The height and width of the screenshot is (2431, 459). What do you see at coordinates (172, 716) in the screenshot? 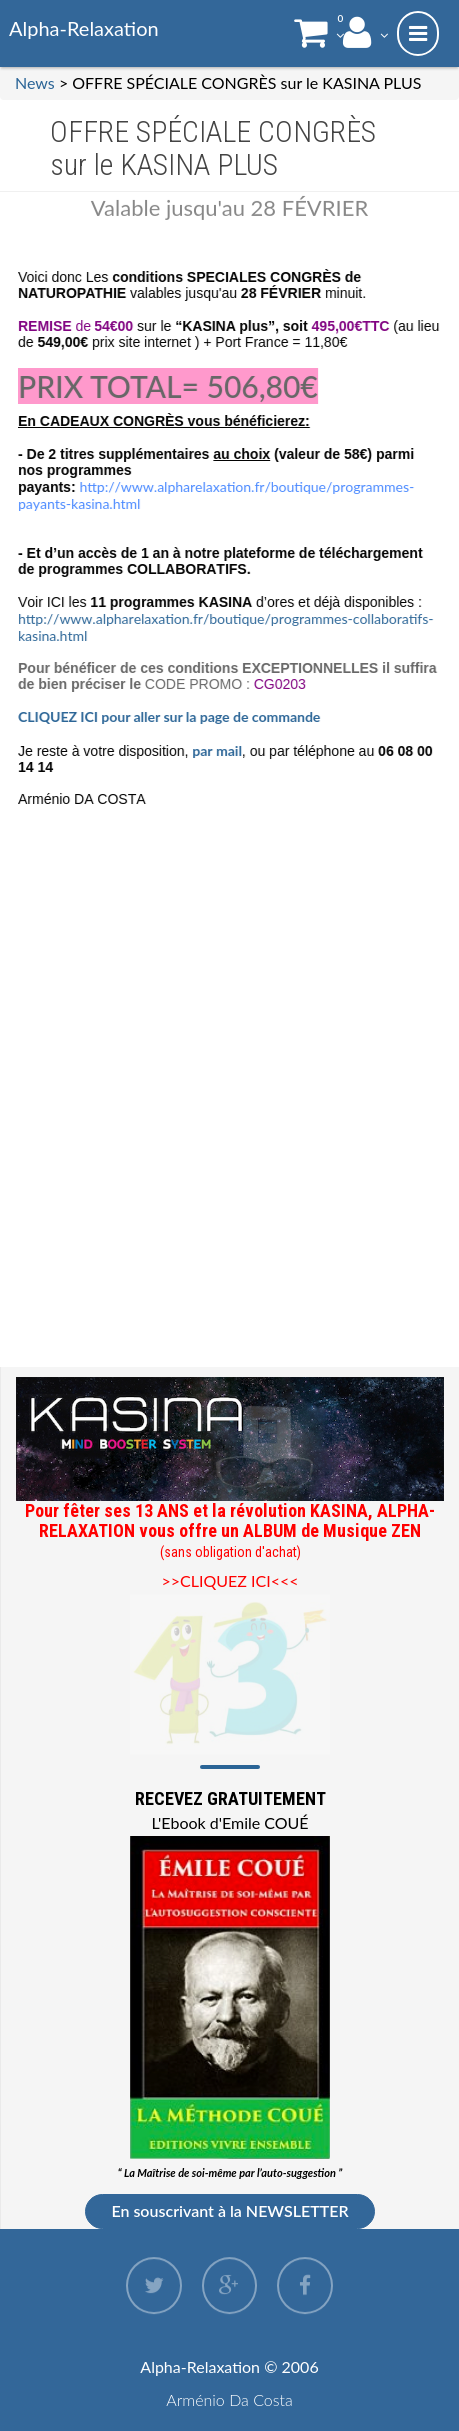
I see `CLIQUEZ ICI pour aller sur la page de commande` at bounding box center [172, 716].